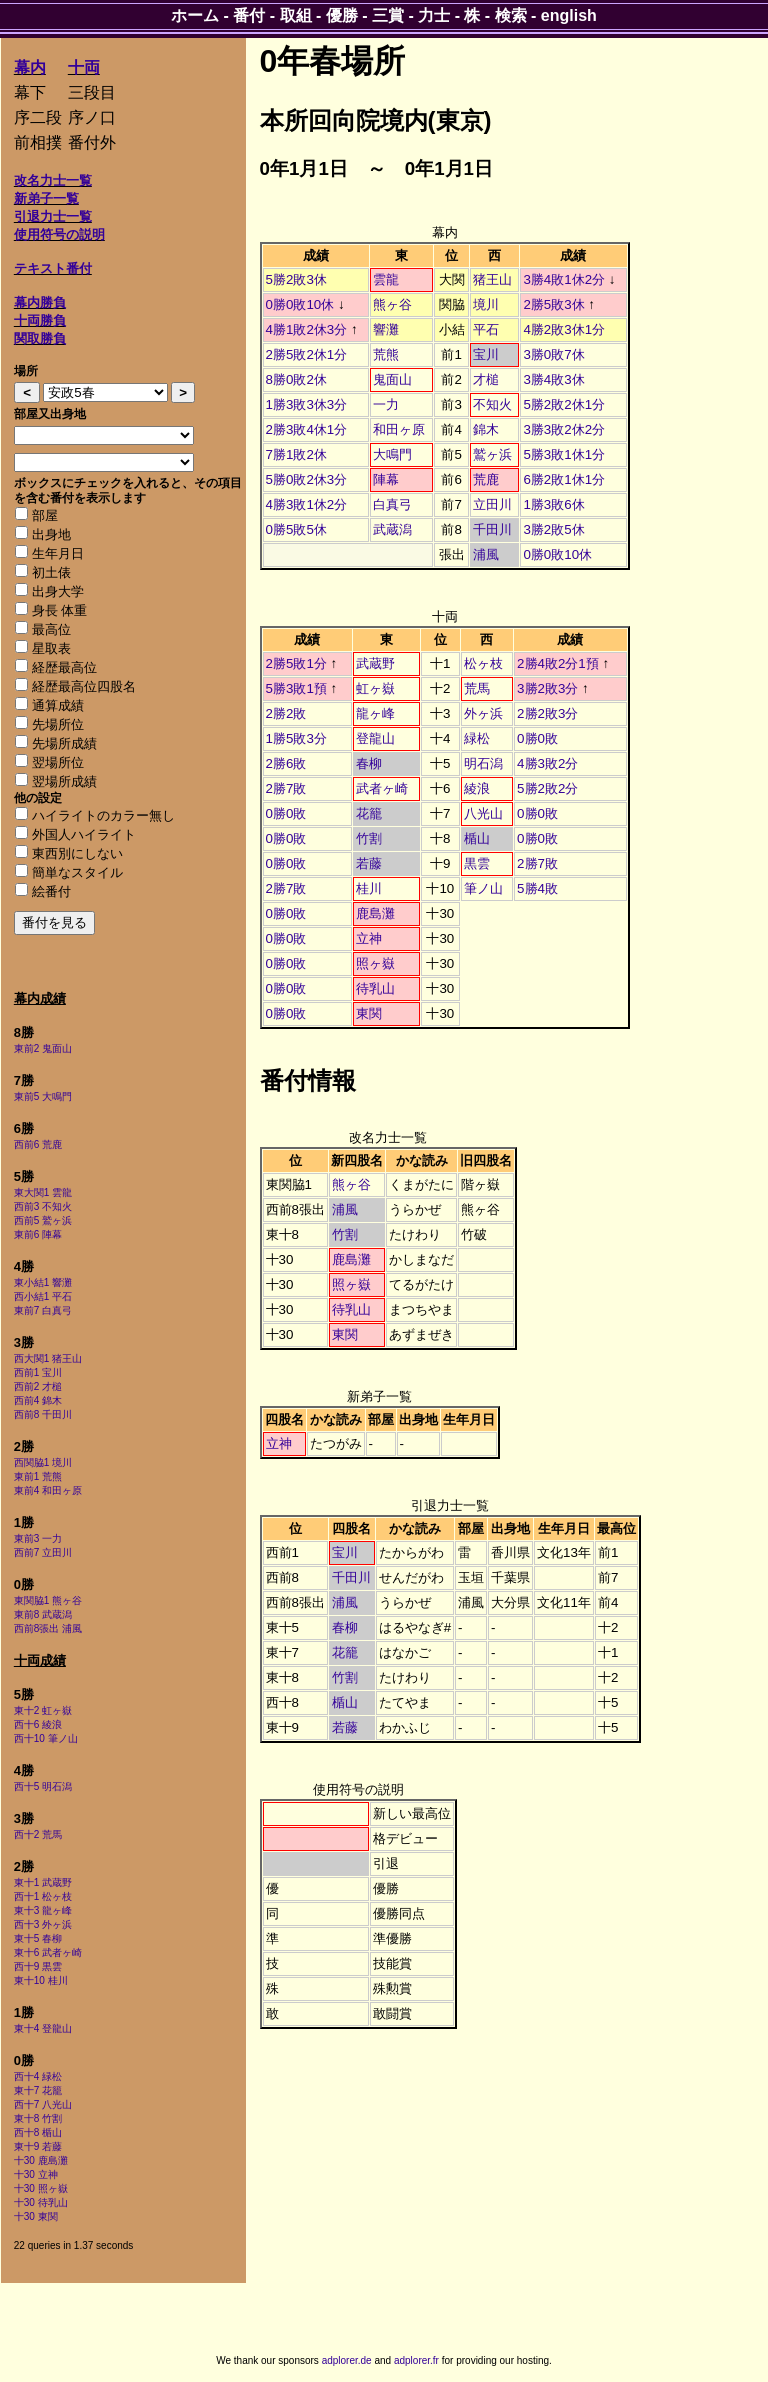 The image size is (768, 2382). I want to click on 荒馬, so click(477, 688).